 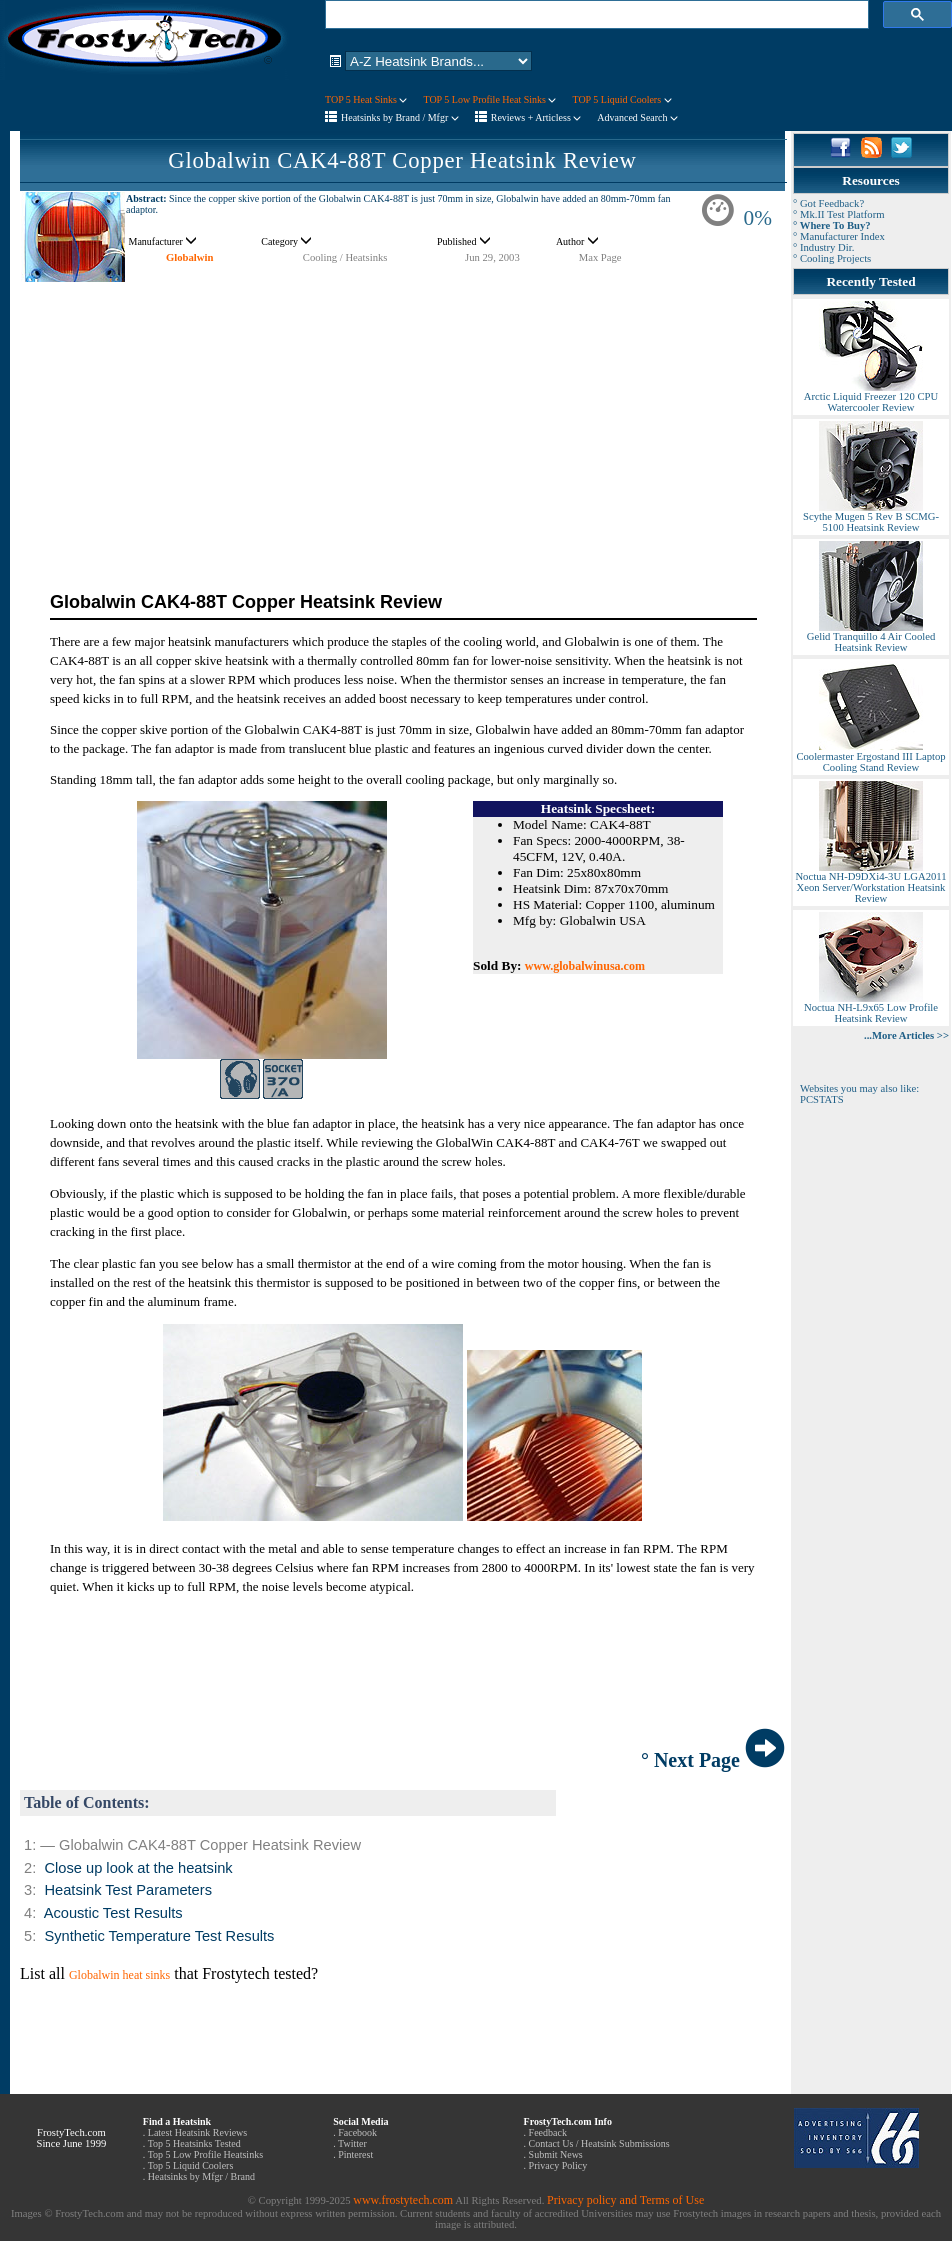 What do you see at coordinates (403, 2200) in the screenshot?
I see `www.frostytech.com` at bounding box center [403, 2200].